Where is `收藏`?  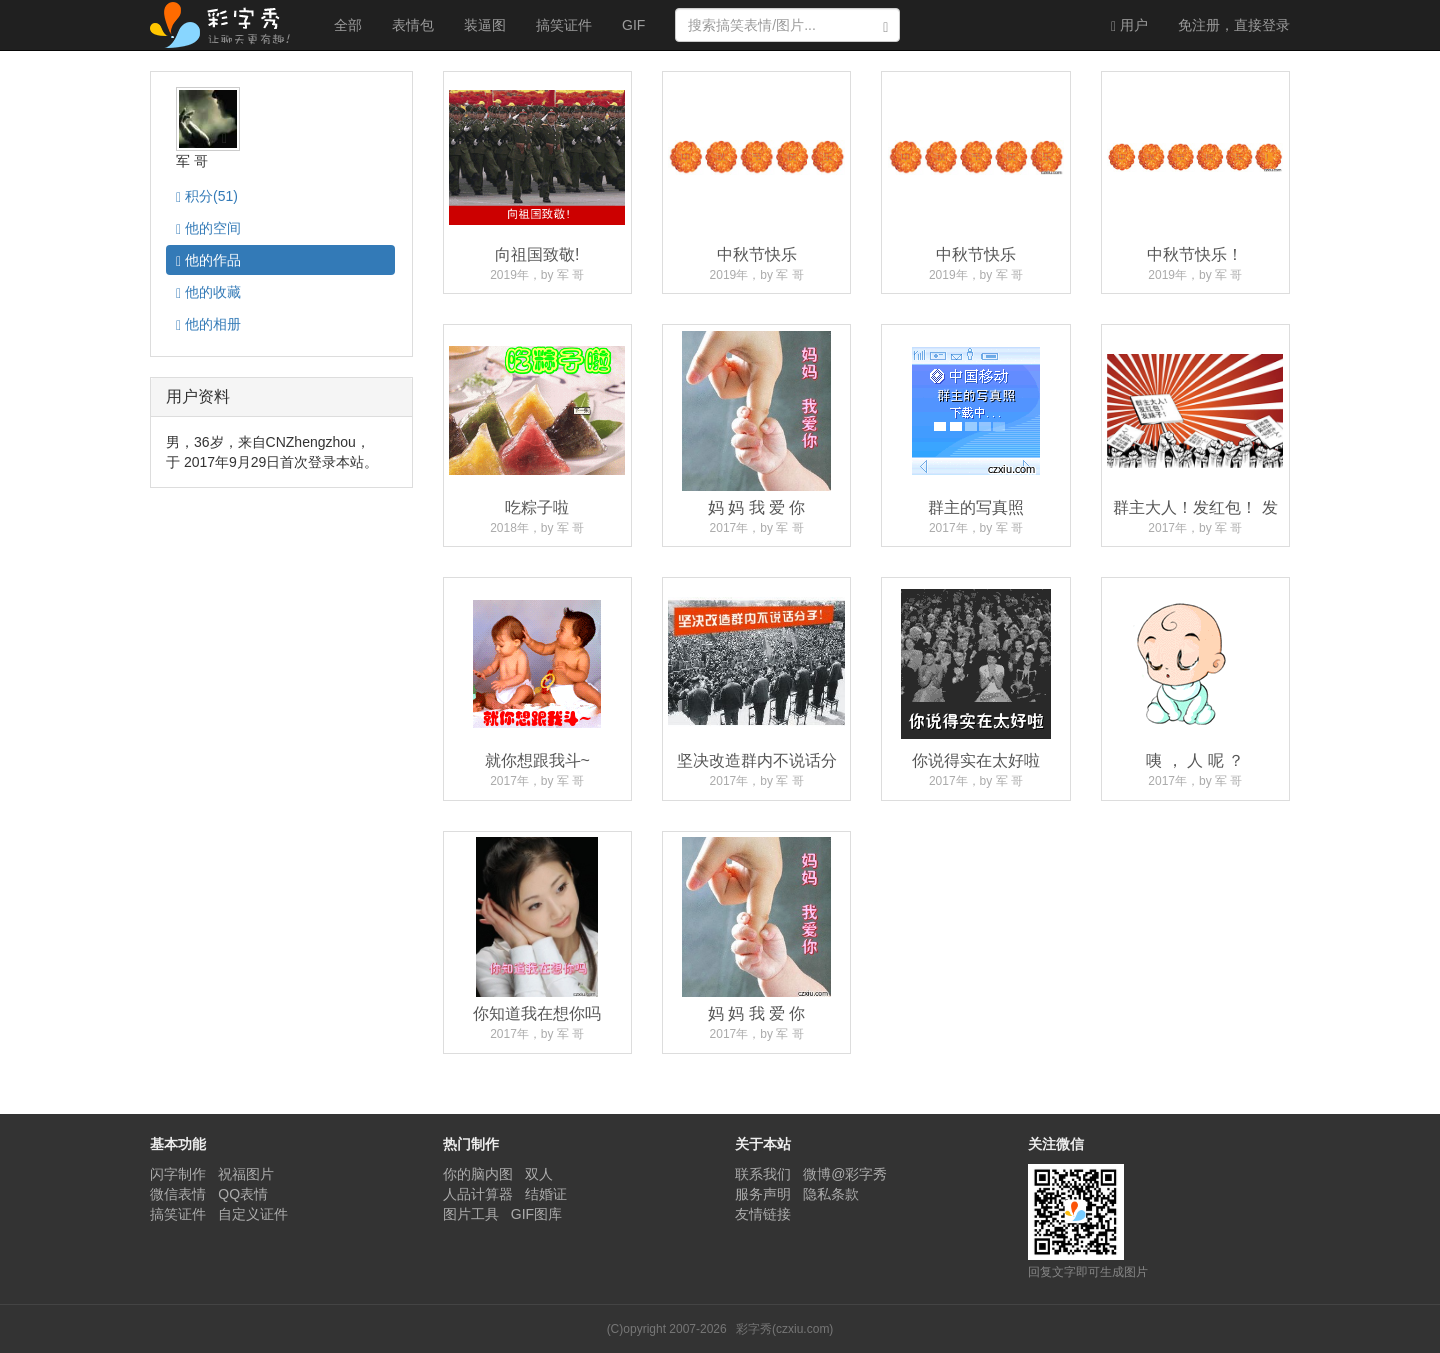 收藏 is located at coordinates (208, 292).